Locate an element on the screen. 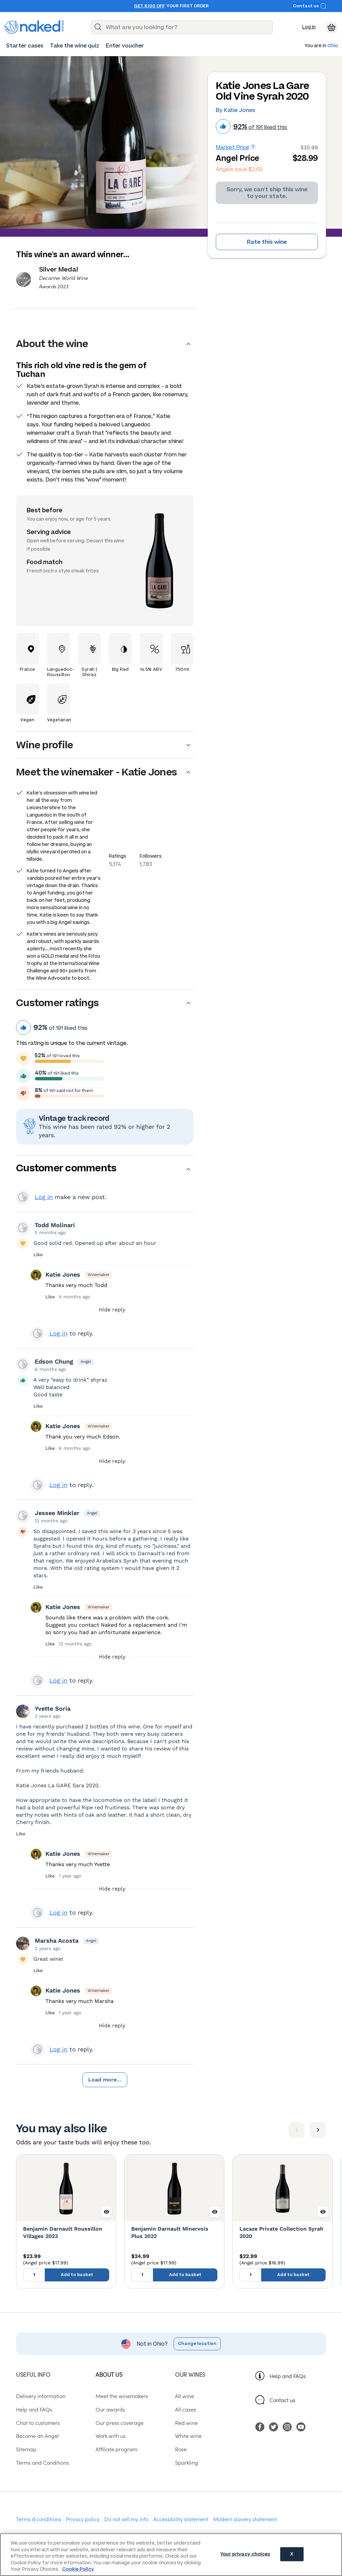  Help and FAQs [menuitem] is located at coordinates (34, 2409).